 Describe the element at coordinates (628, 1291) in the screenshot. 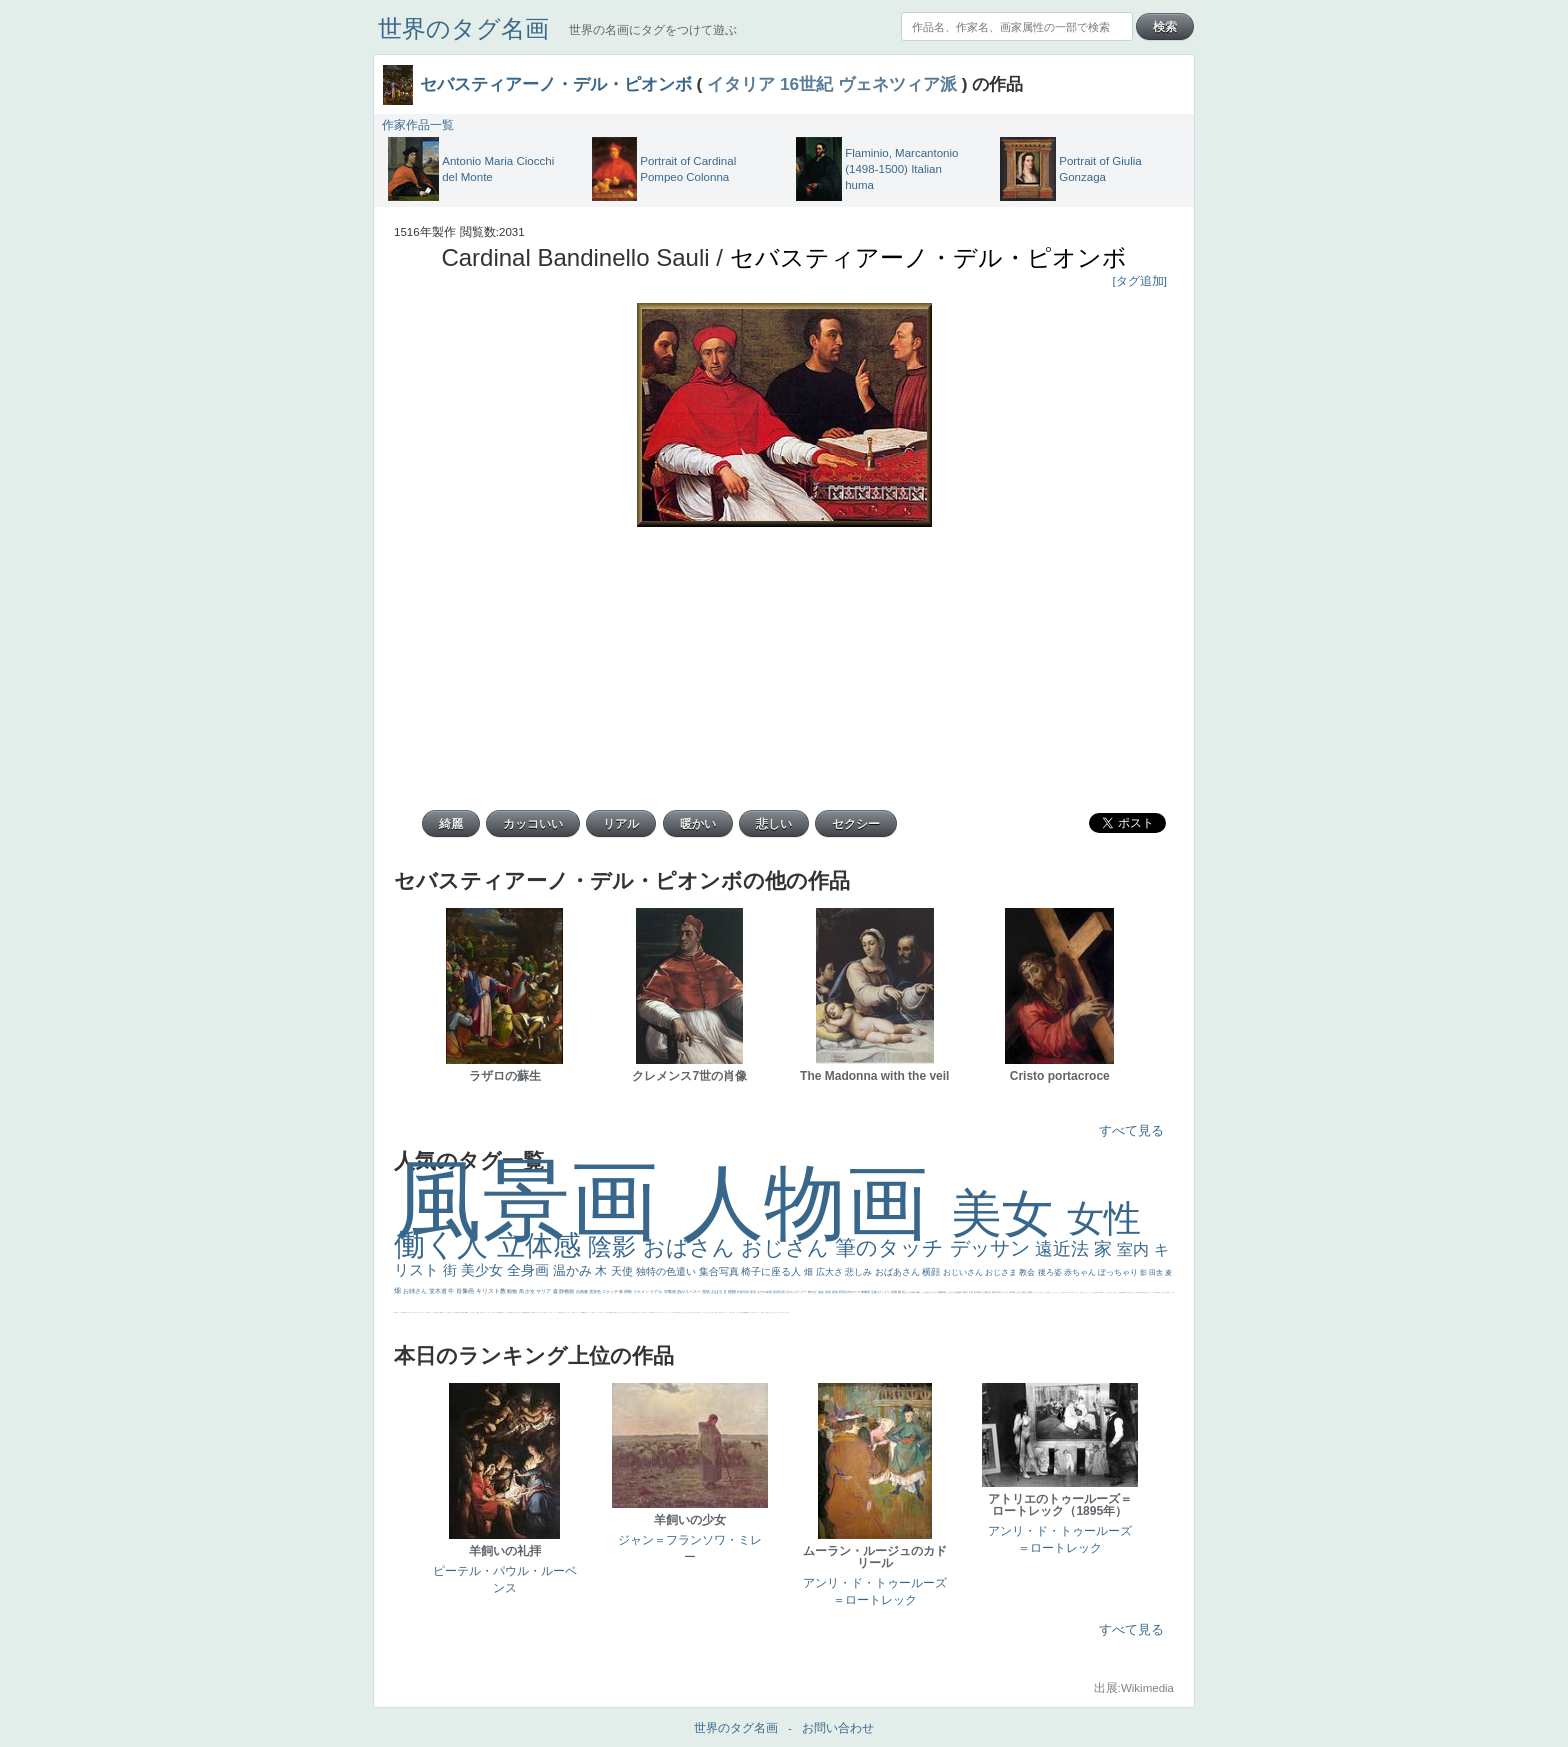

I see `掃除` at that location.